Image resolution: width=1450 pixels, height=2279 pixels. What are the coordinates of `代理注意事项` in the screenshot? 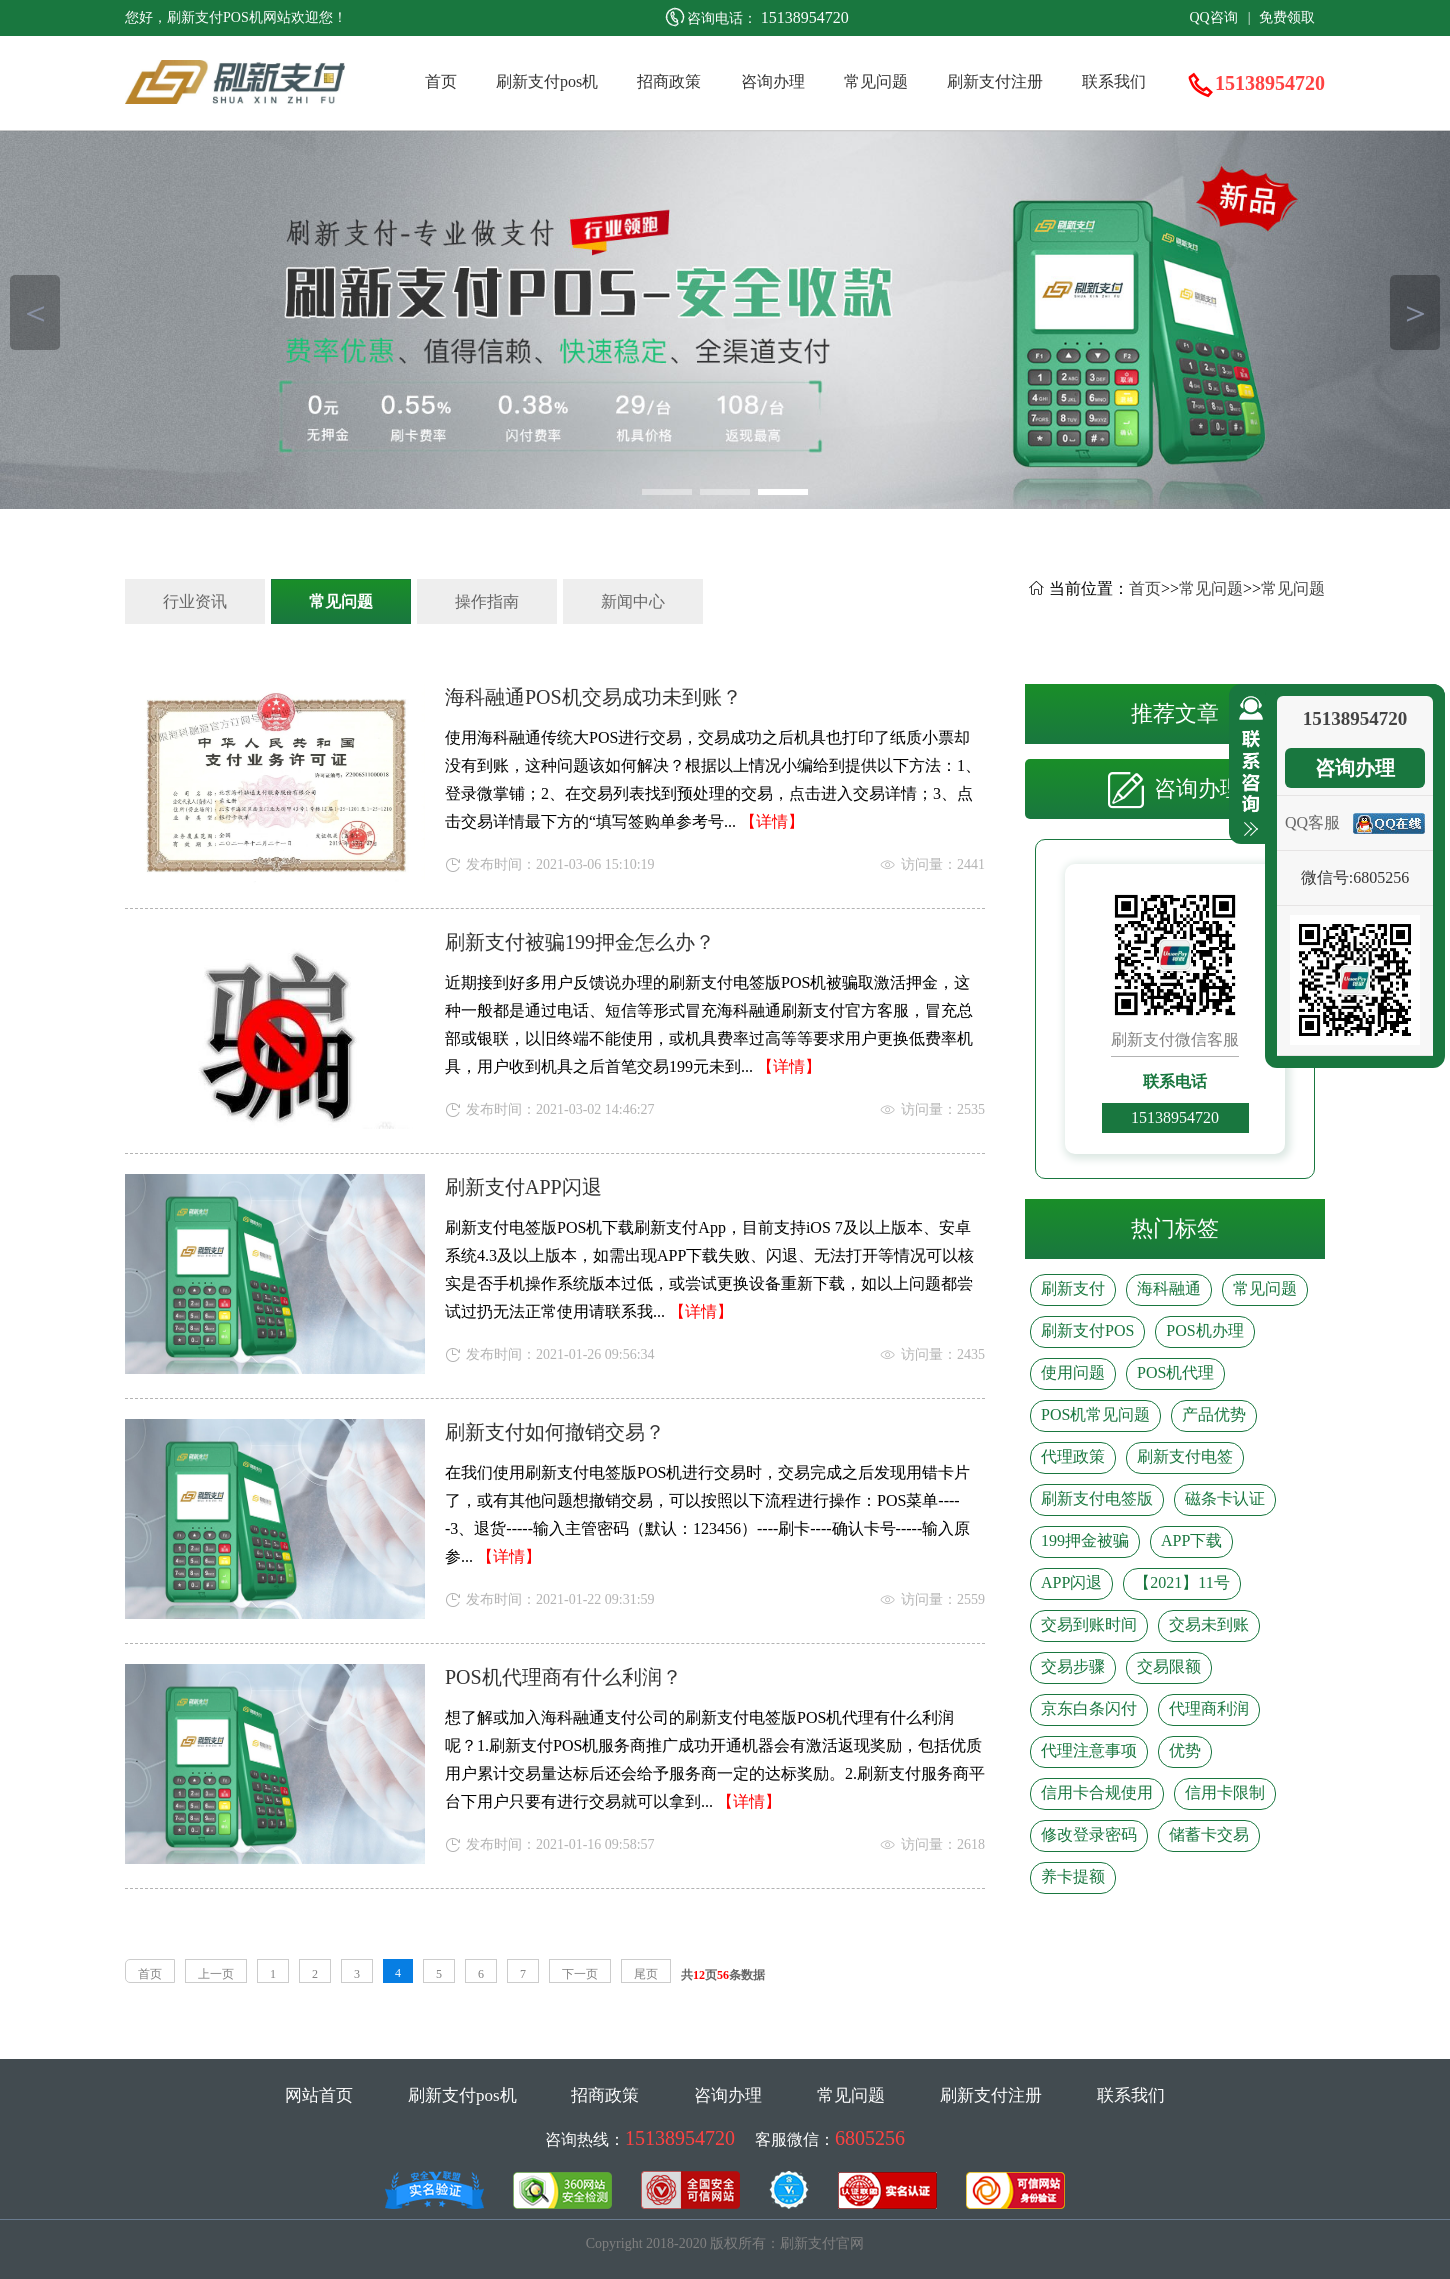 It's located at (1089, 1750).